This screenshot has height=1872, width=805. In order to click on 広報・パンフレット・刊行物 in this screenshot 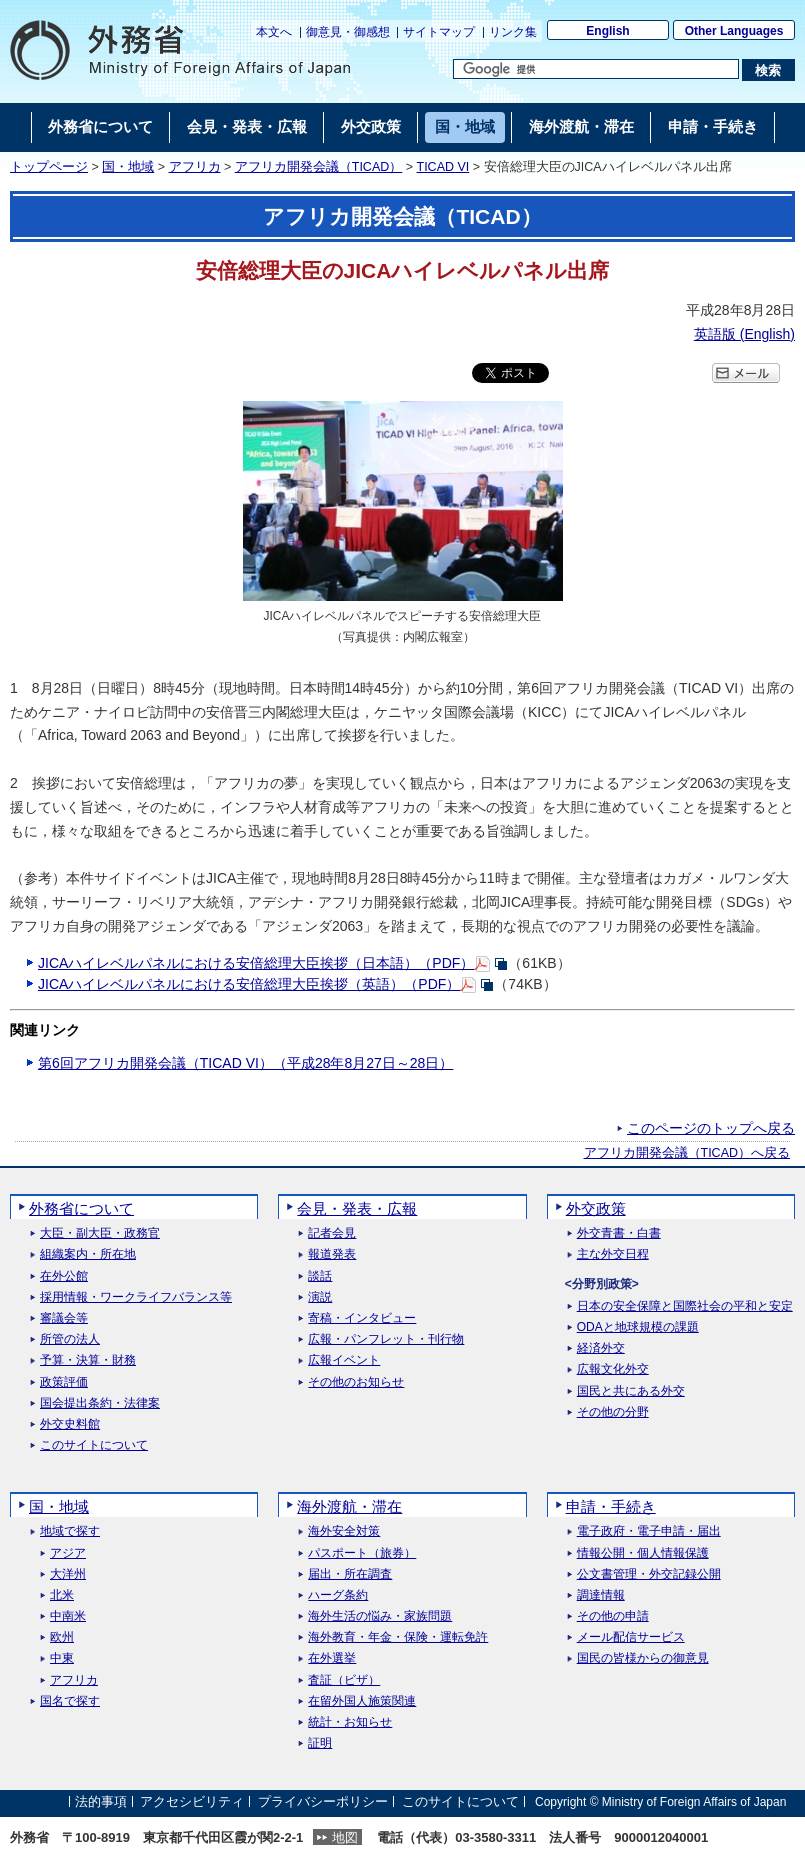, I will do `click(386, 1339)`.